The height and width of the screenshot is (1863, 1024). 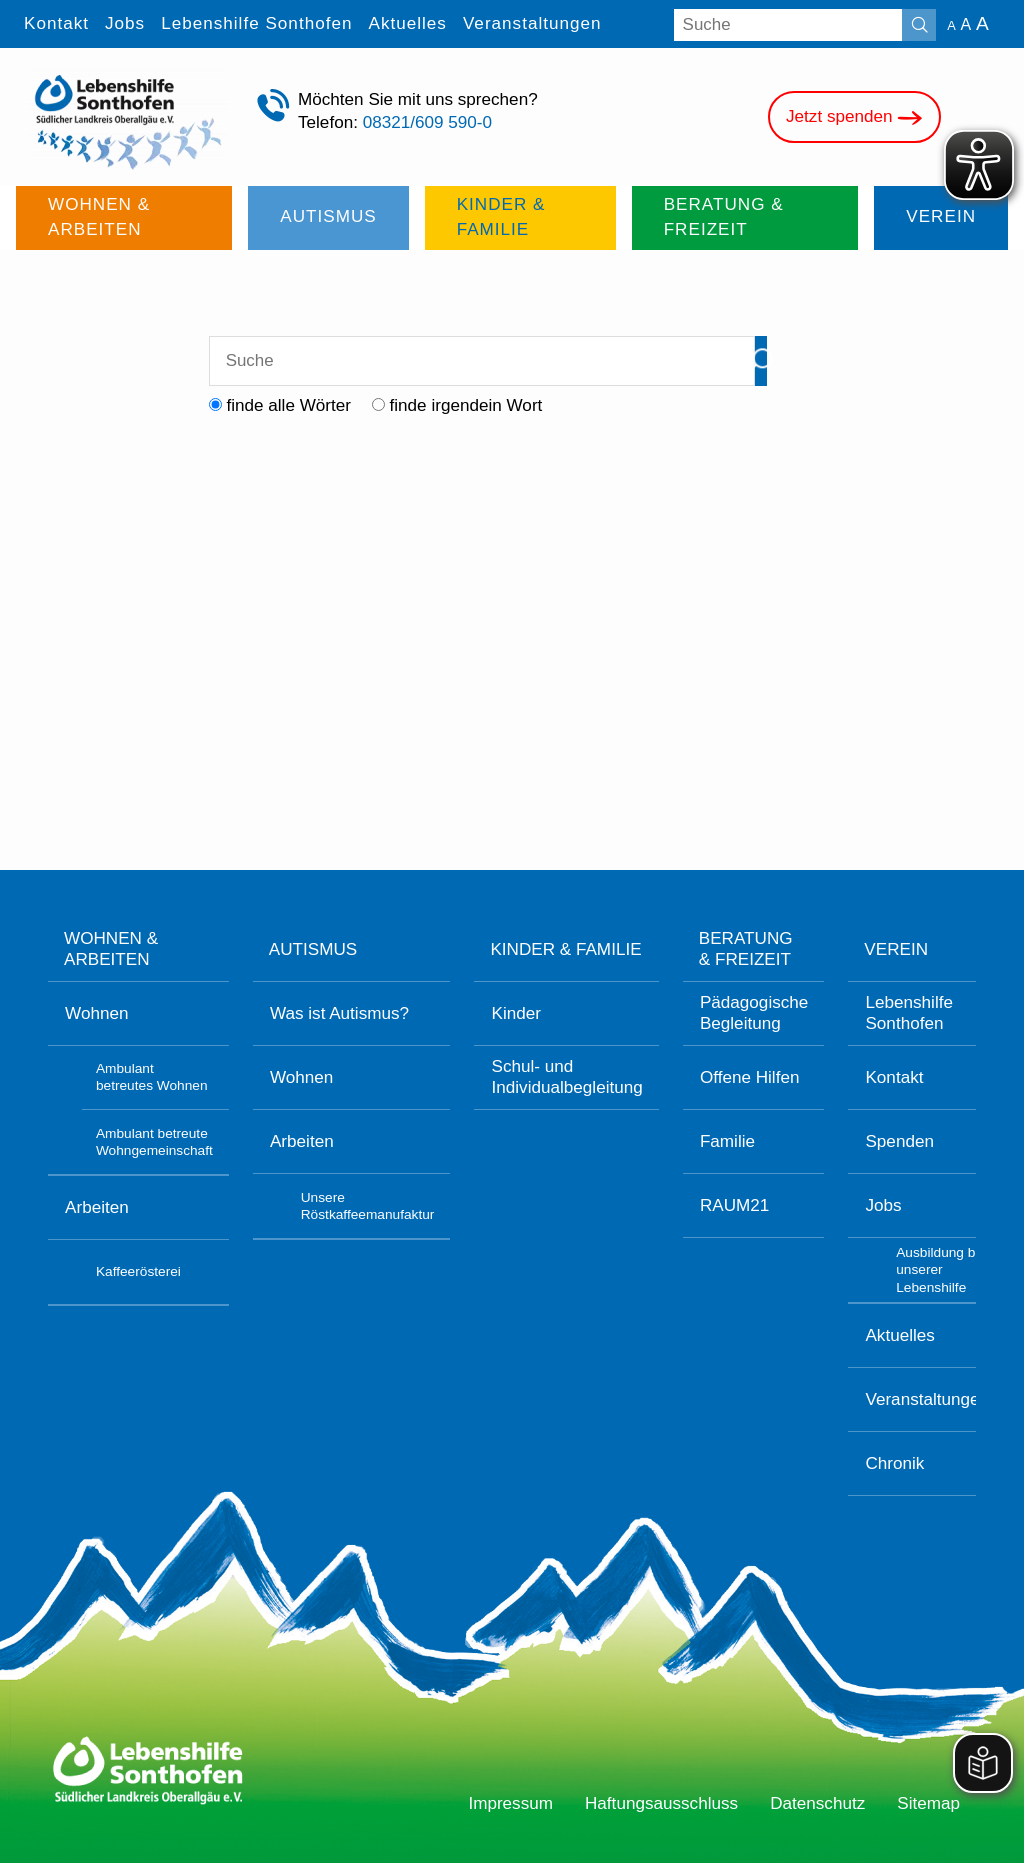 What do you see at coordinates (96, 1013) in the screenshot?
I see `Wohnen` at bounding box center [96, 1013].